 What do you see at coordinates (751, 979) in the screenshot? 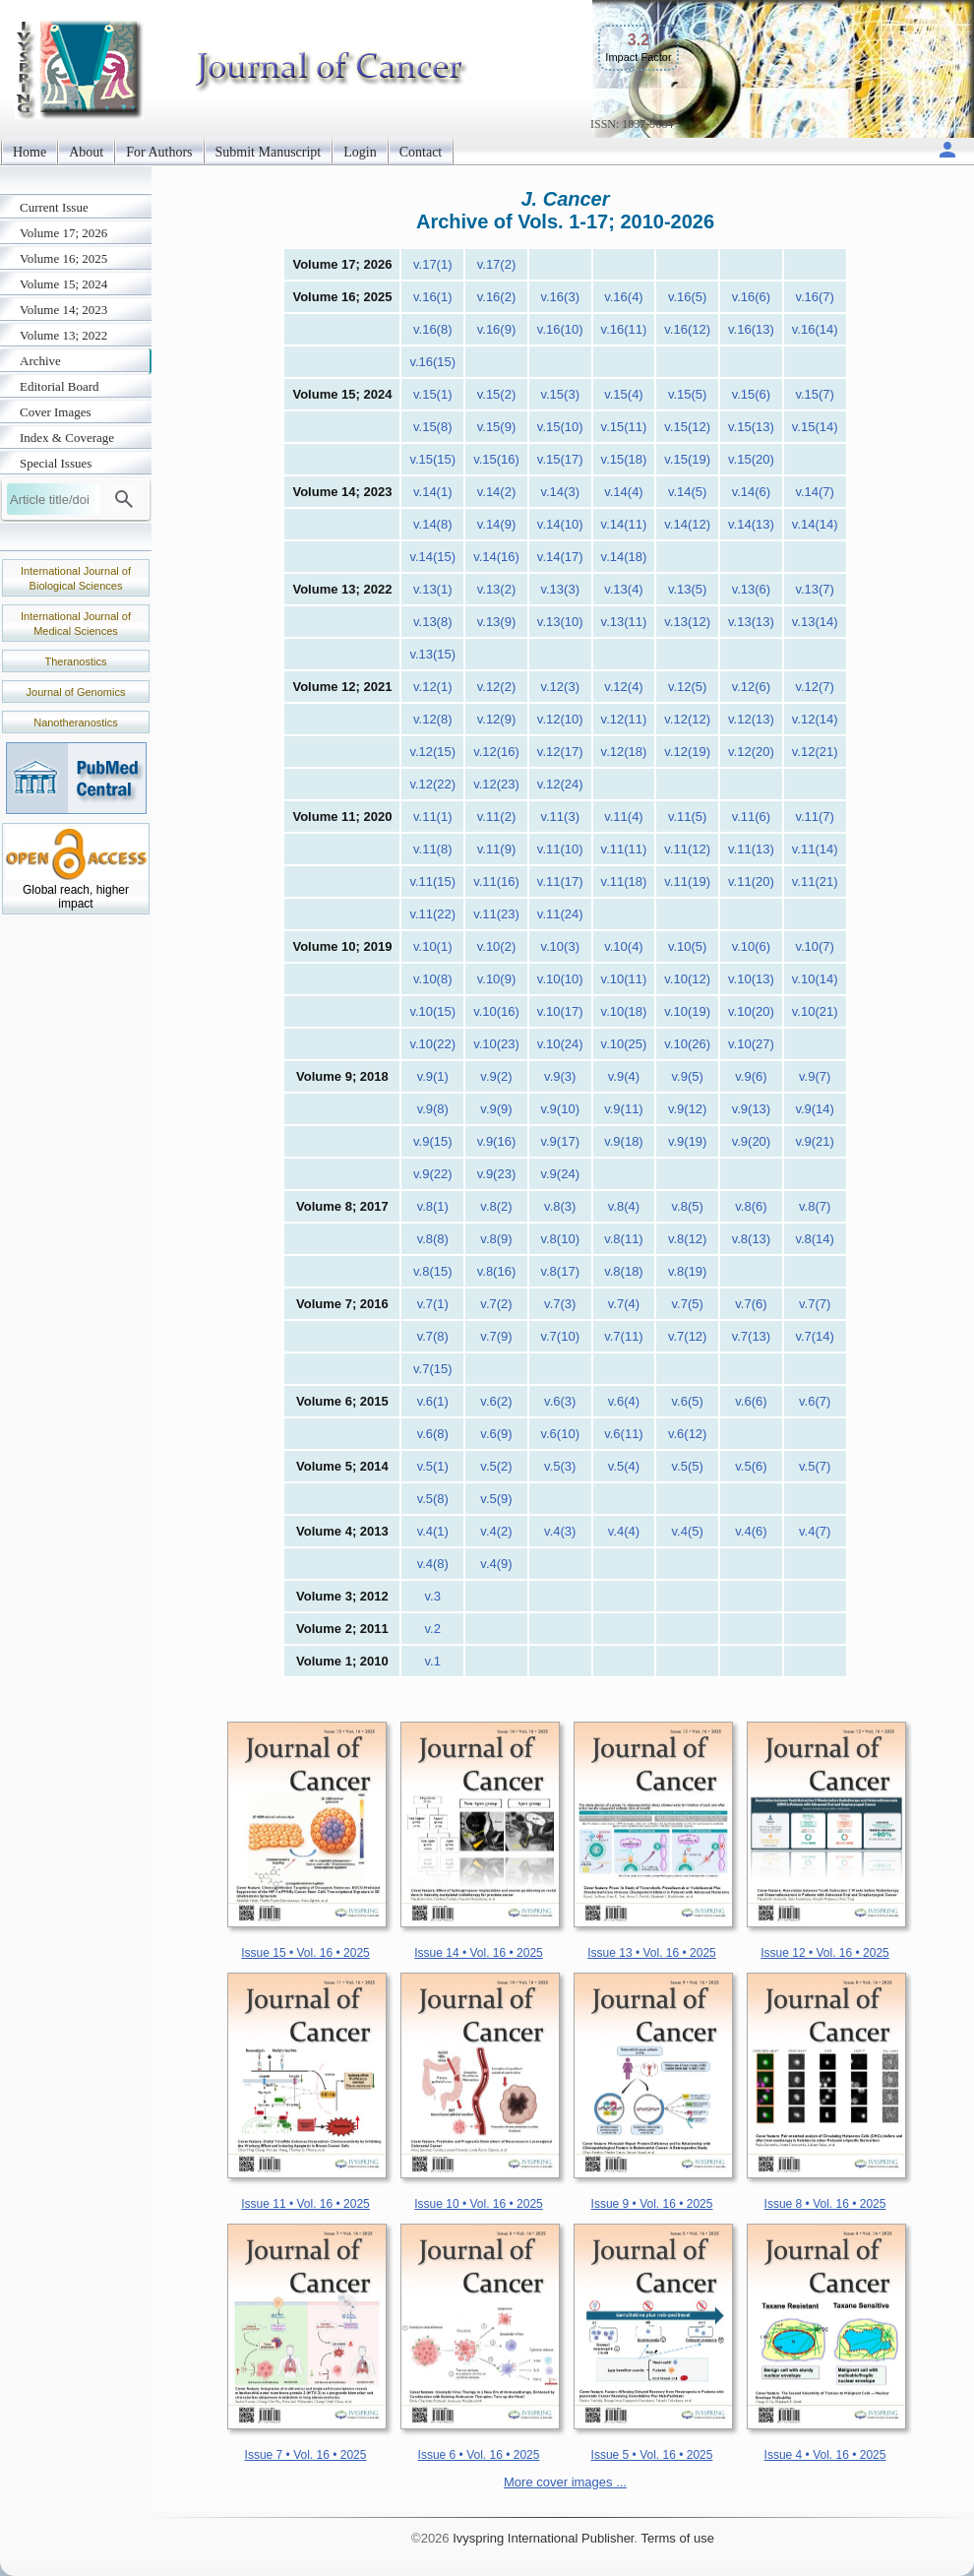
I see `v.10(13)` at bounding box center [751, 979].